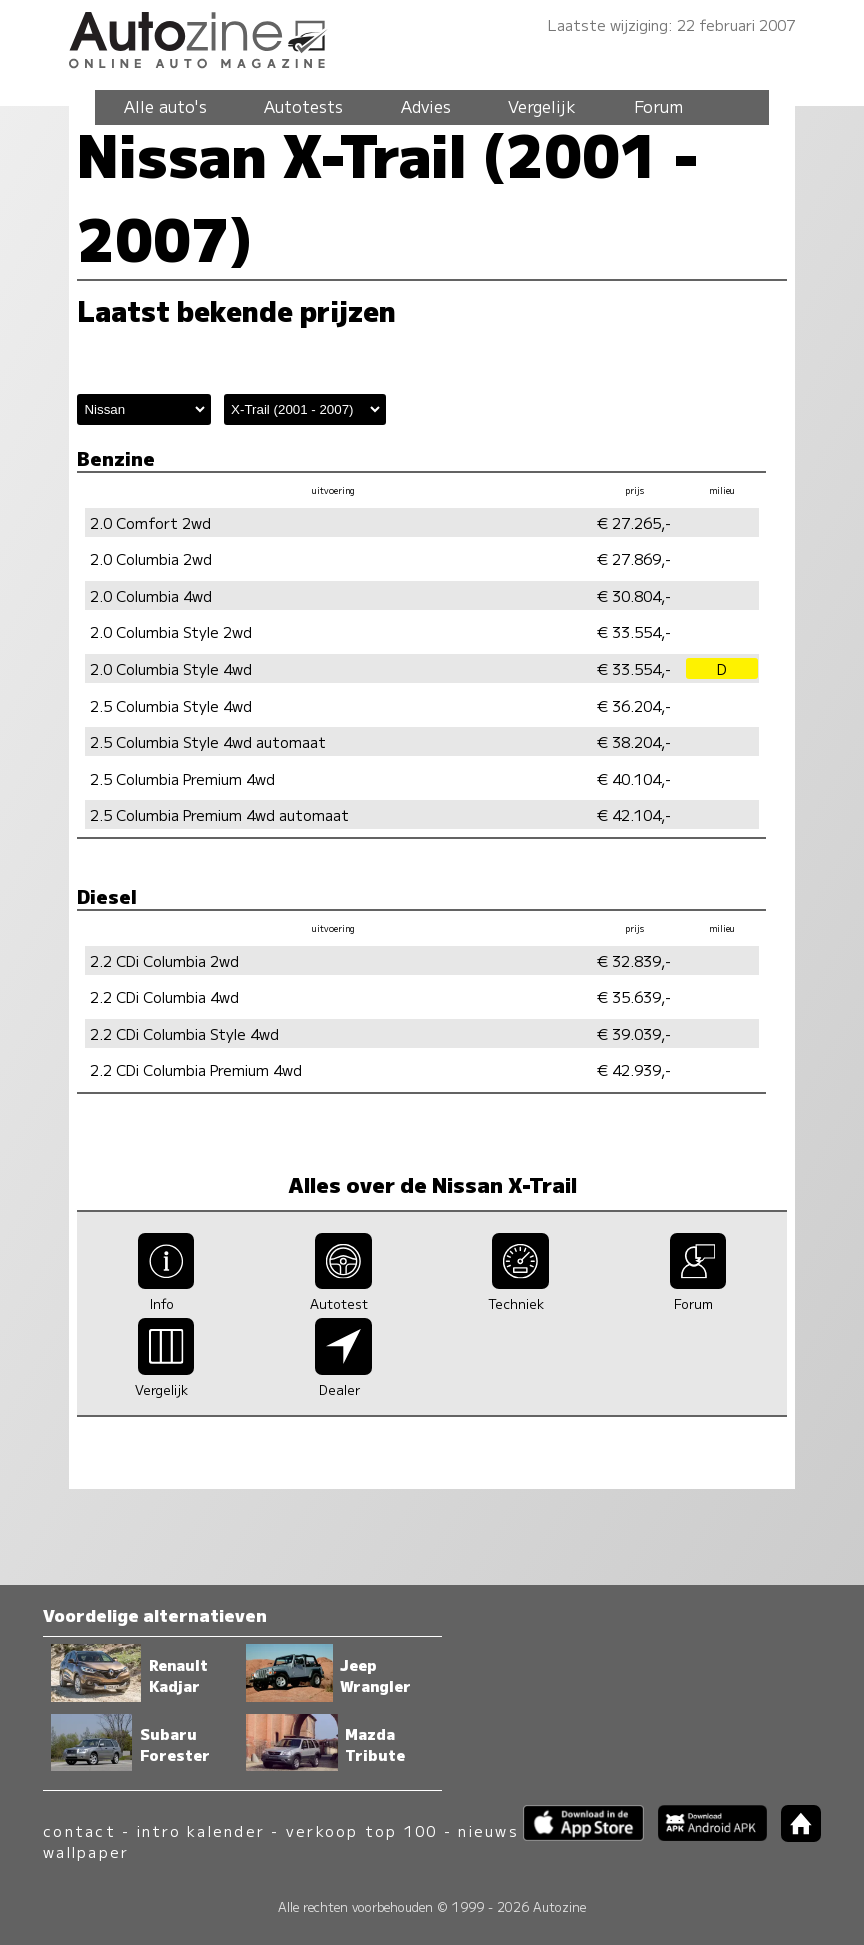  I want to click on € 30.804,-, so click(634, 595).